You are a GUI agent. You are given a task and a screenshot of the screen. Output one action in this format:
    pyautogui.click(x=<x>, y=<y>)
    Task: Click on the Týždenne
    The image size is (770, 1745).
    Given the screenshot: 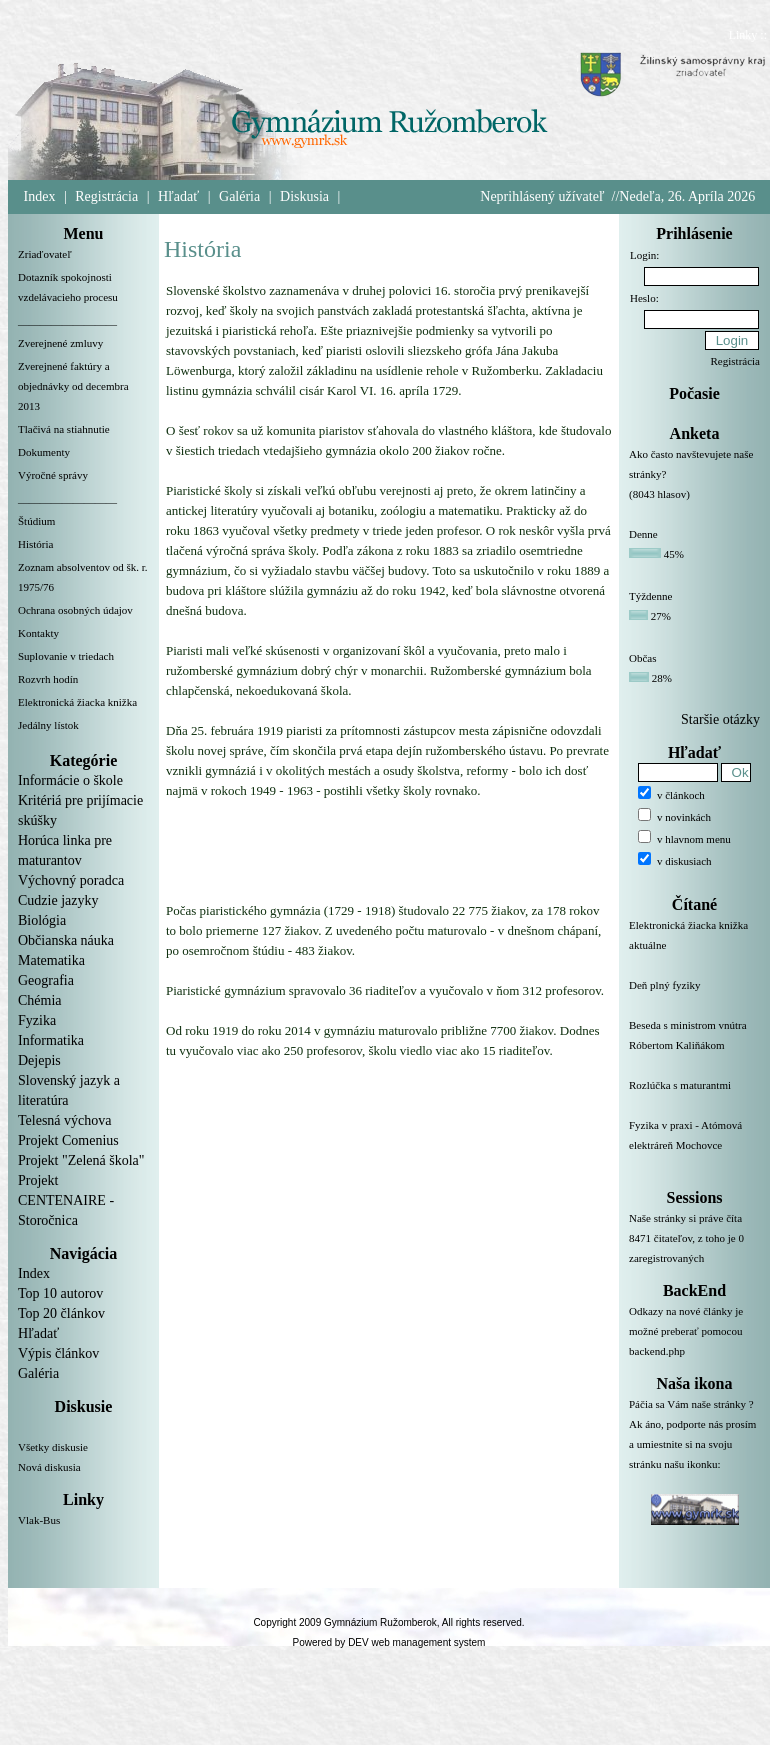 What is the action you would take?
    pyautogui.click(x=650, y=596)
    